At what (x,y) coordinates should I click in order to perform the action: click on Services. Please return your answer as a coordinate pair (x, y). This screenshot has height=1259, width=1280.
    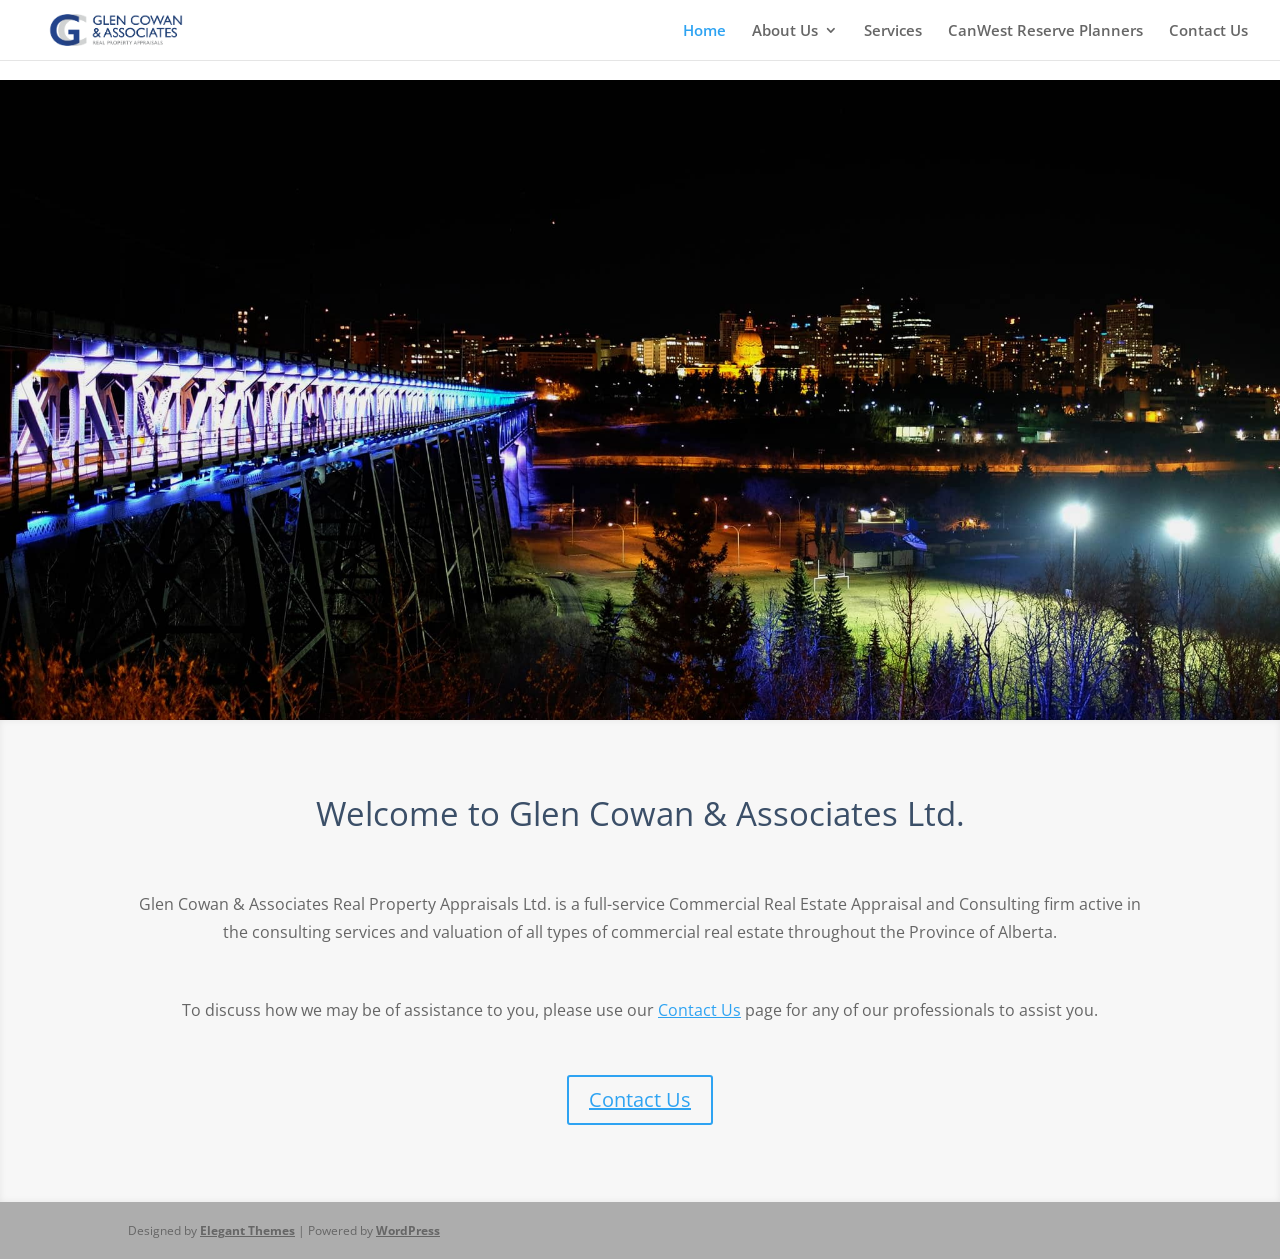
    Looking at the image, I should click on (893, 31).